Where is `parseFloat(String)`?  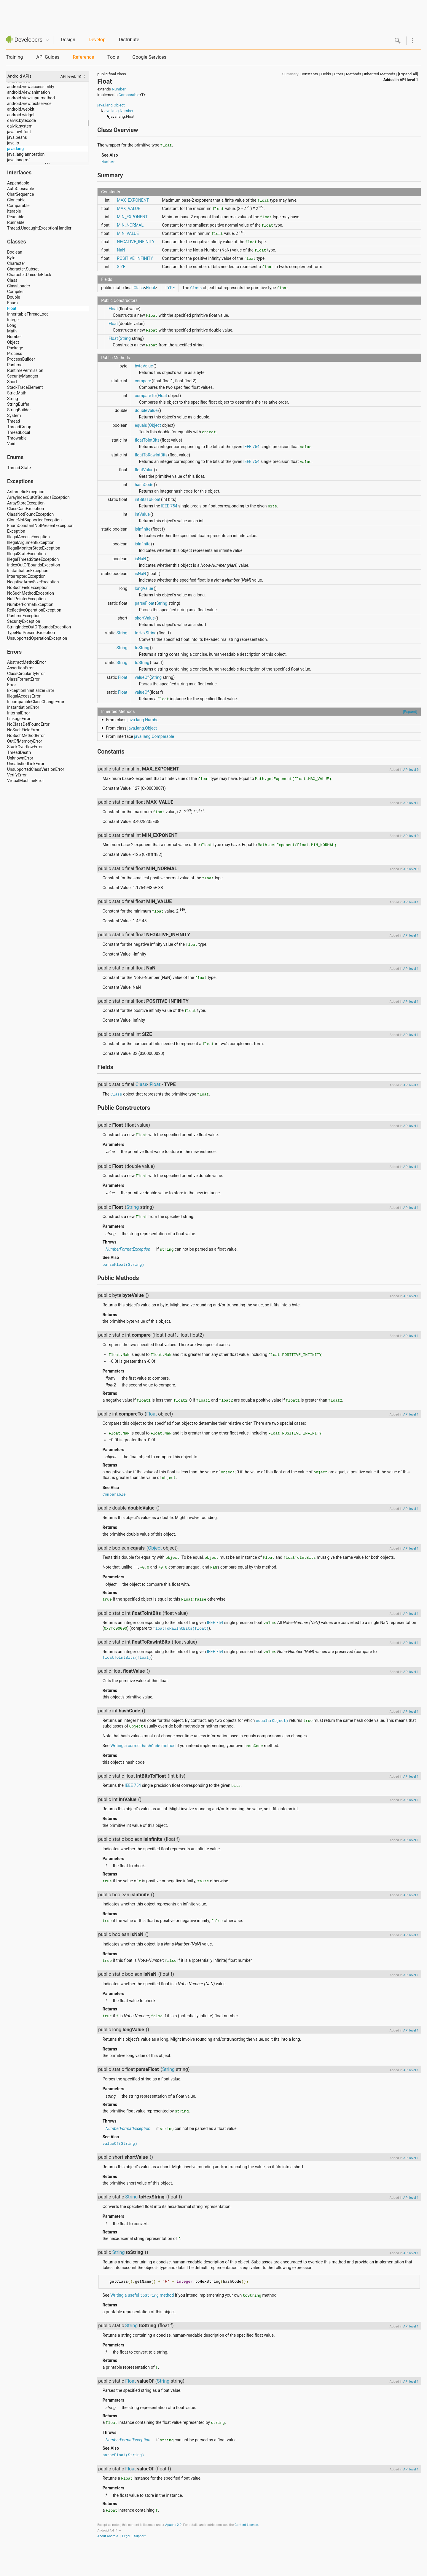 parseFloat(String) is located at coordinates (123, 1264).